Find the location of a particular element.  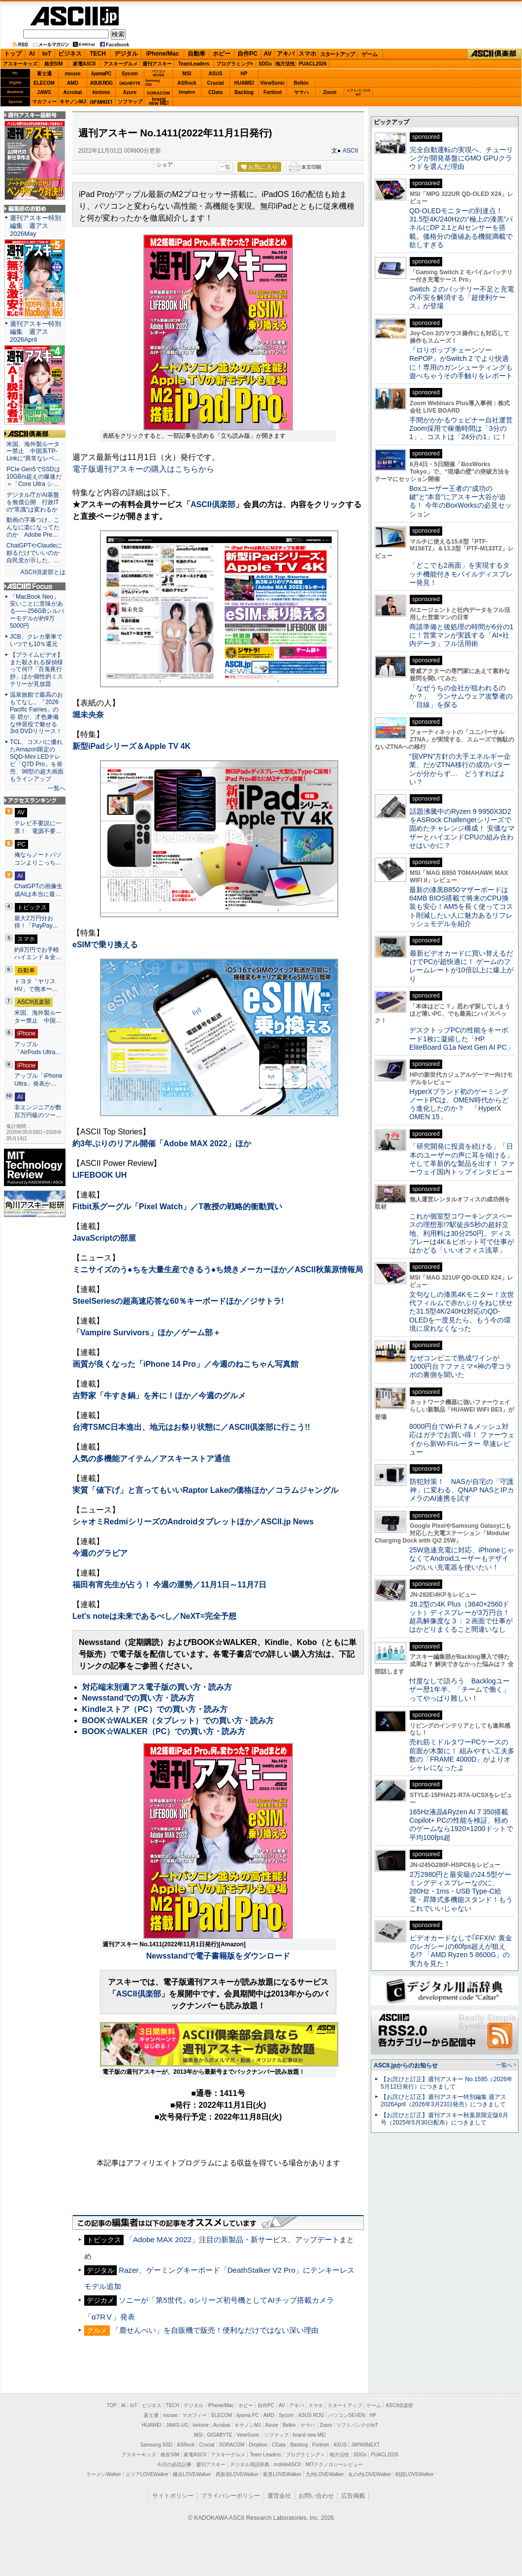

スマホ is located at coordinates (307, 53).